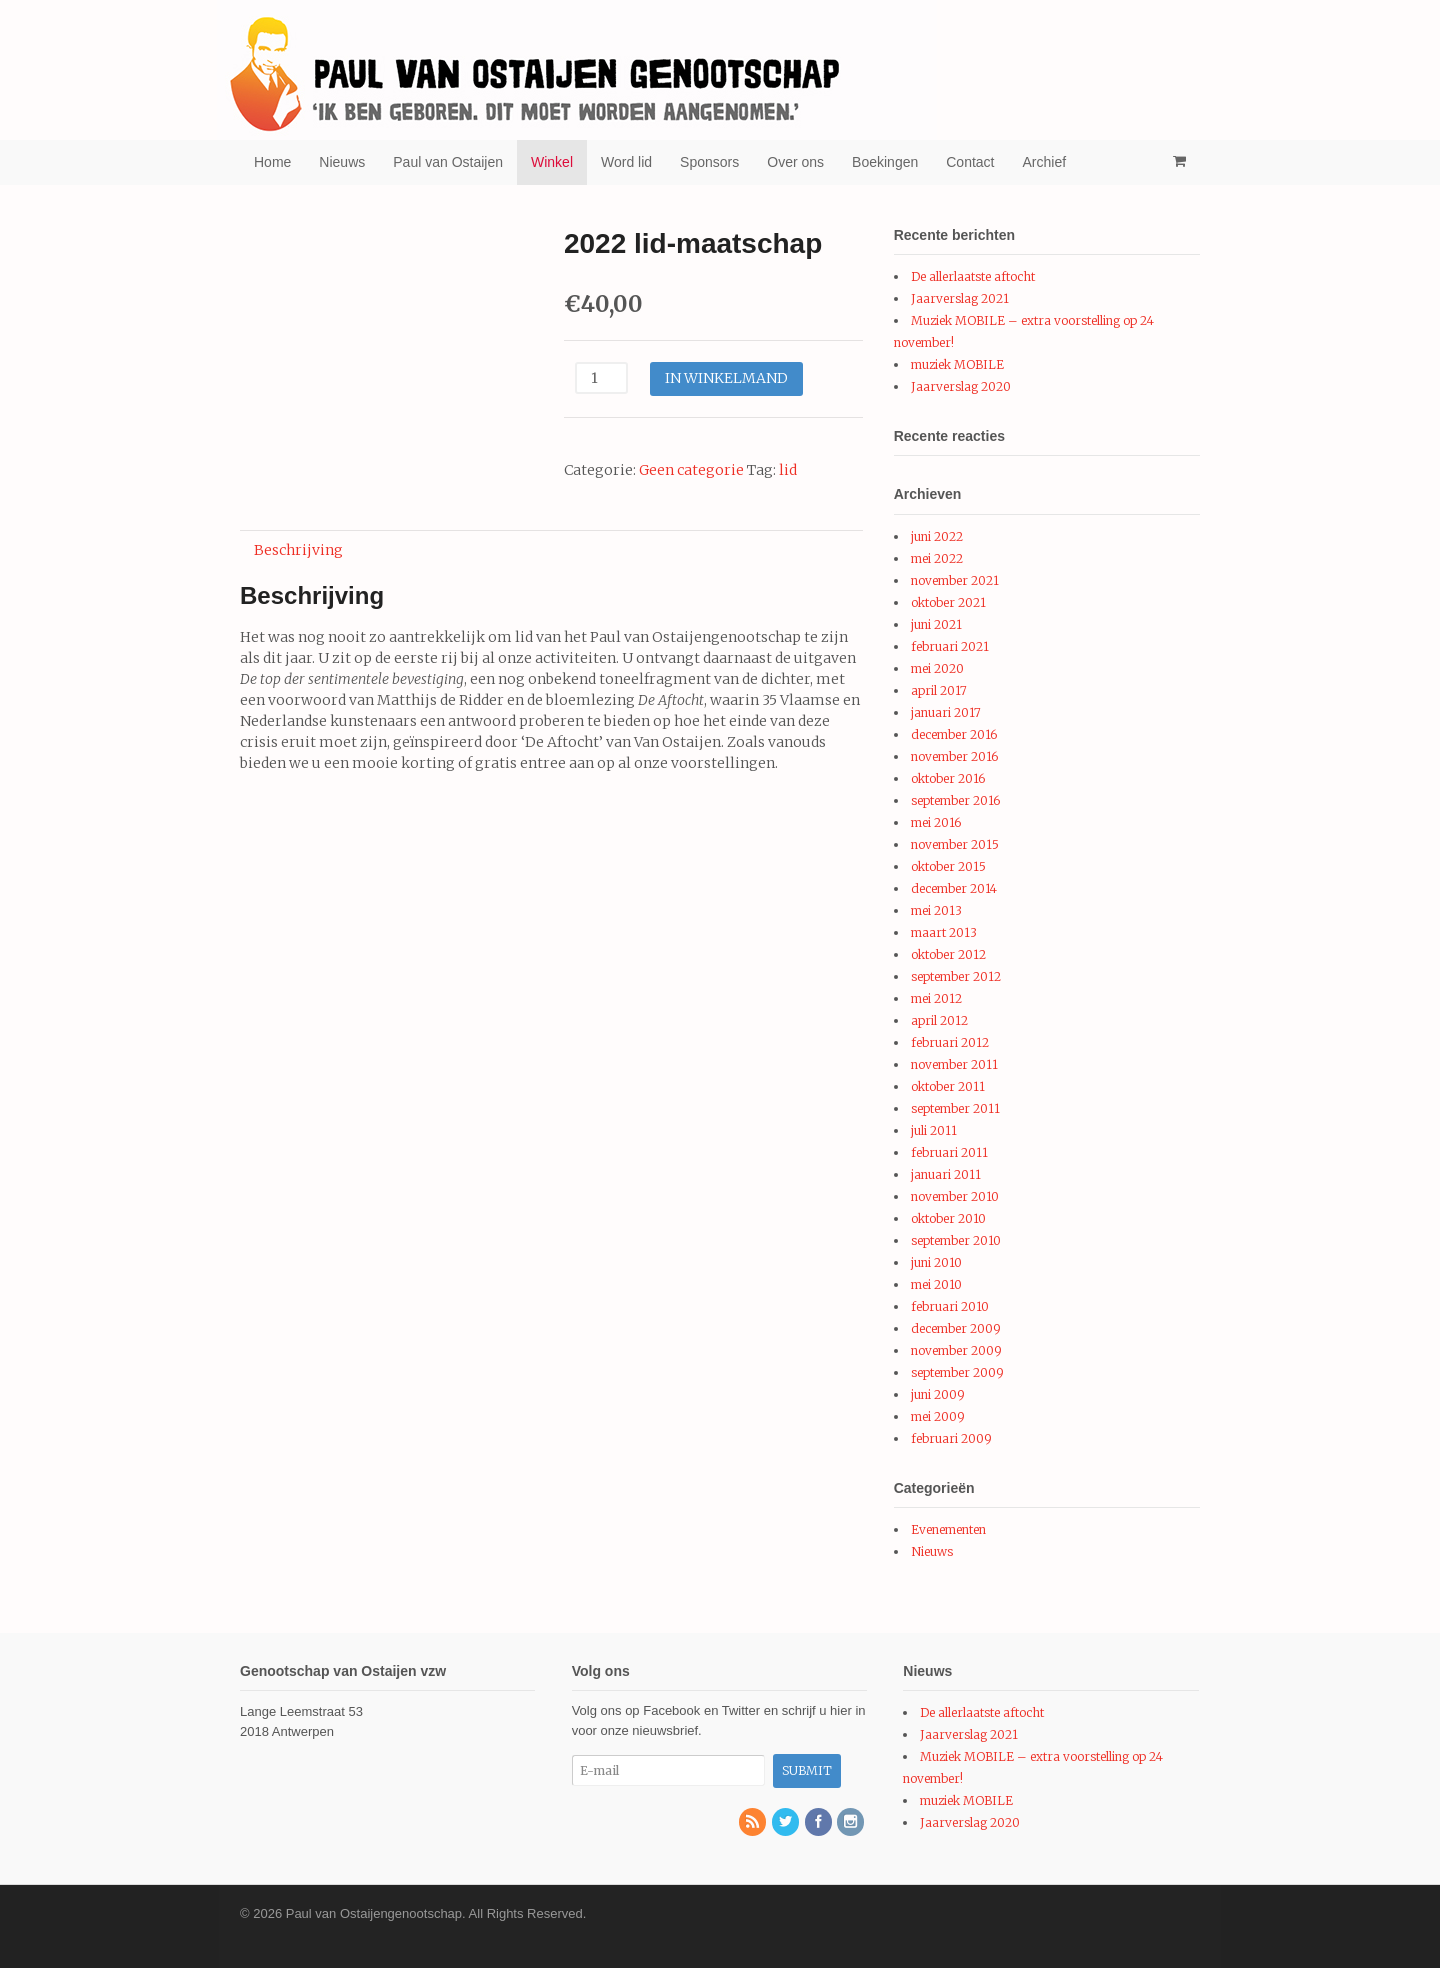  What do you see at coordinates (934, 1130) in the screenshot?
I see `juli 2011` at bounding box center [934, 1130].